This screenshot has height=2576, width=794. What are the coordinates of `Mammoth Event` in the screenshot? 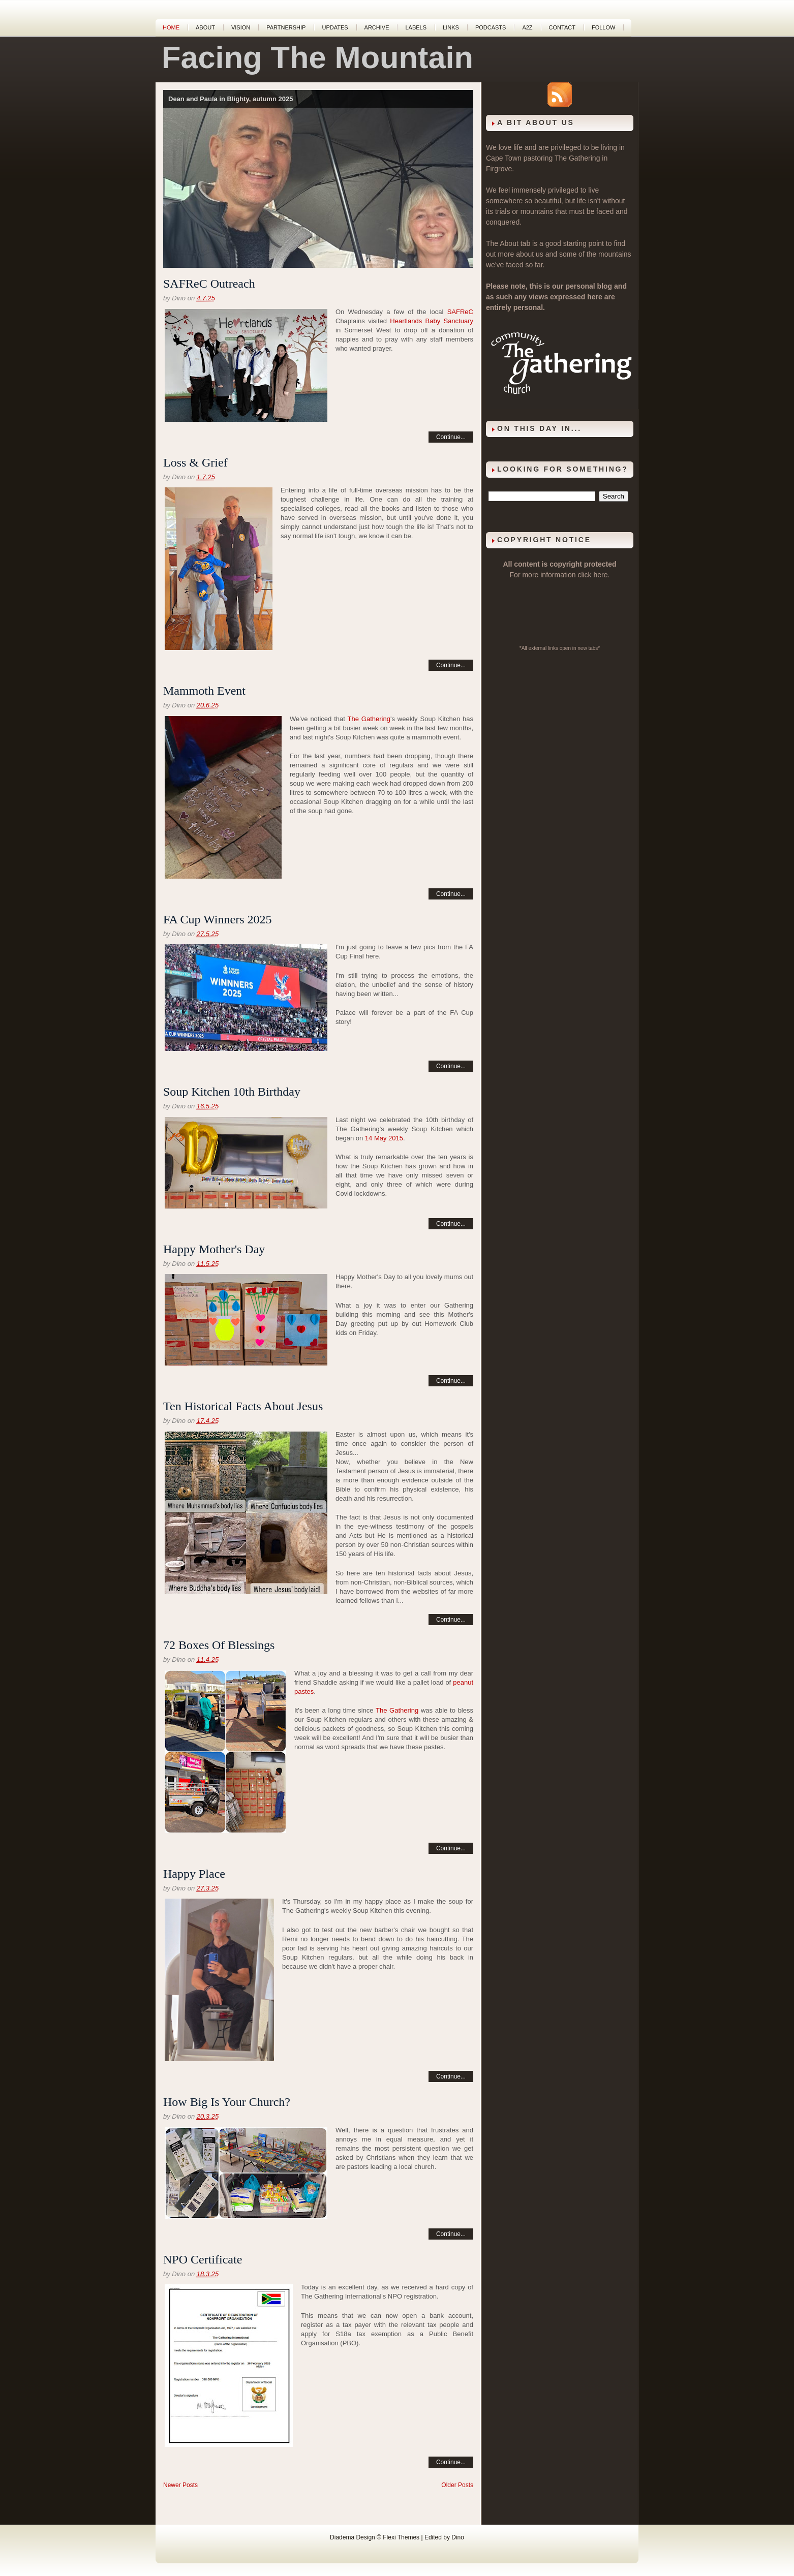 It's located at (204, 690).